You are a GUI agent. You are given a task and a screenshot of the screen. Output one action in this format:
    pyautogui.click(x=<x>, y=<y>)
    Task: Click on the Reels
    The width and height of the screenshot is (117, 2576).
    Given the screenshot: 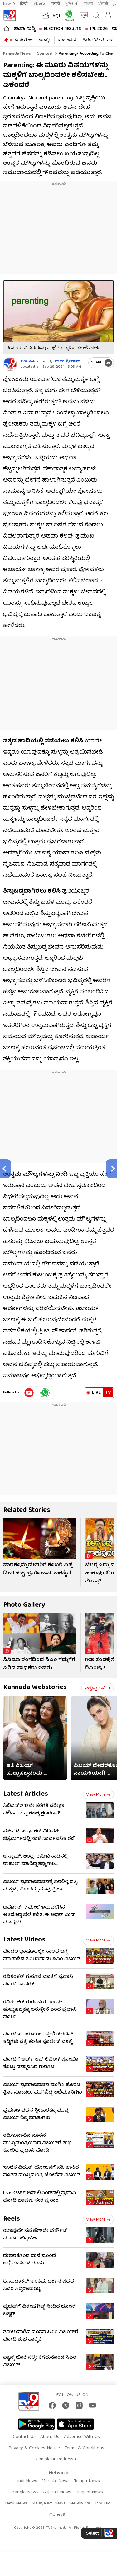 What is the action you would take?
    pyautogui.click(x=11, y=2219)
    